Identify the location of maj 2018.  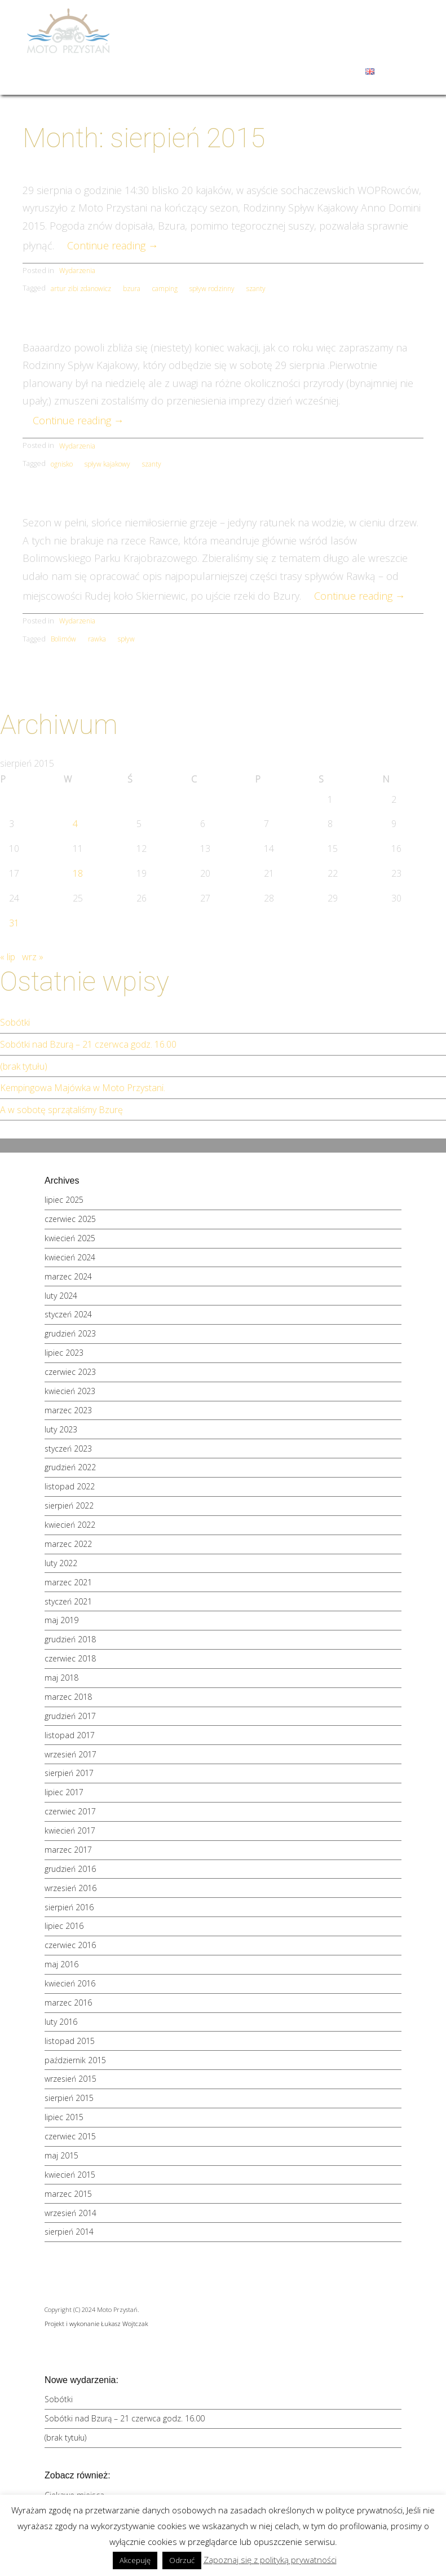
(61, 1677).